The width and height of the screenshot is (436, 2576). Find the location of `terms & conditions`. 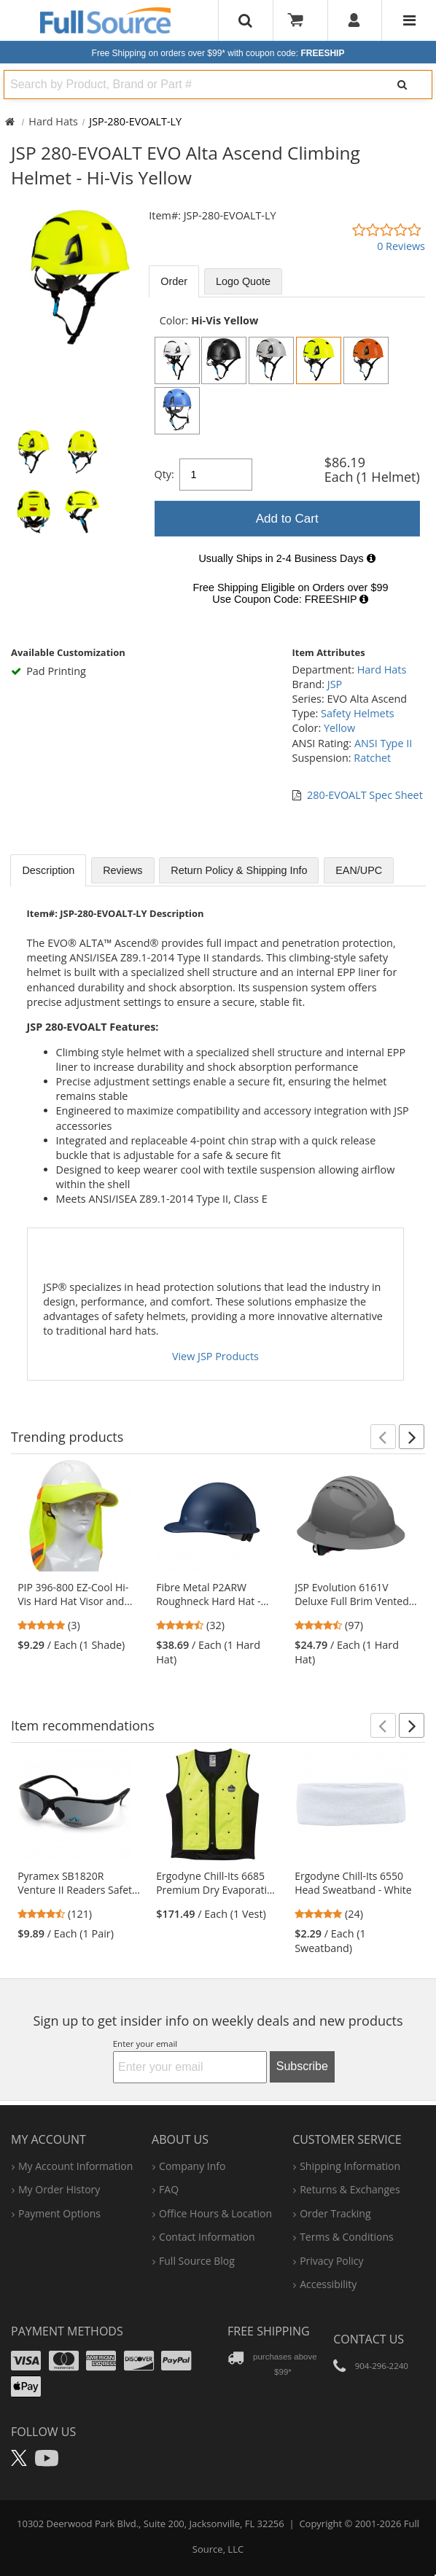

terms & conditions is located at coordinates (347, 2237).